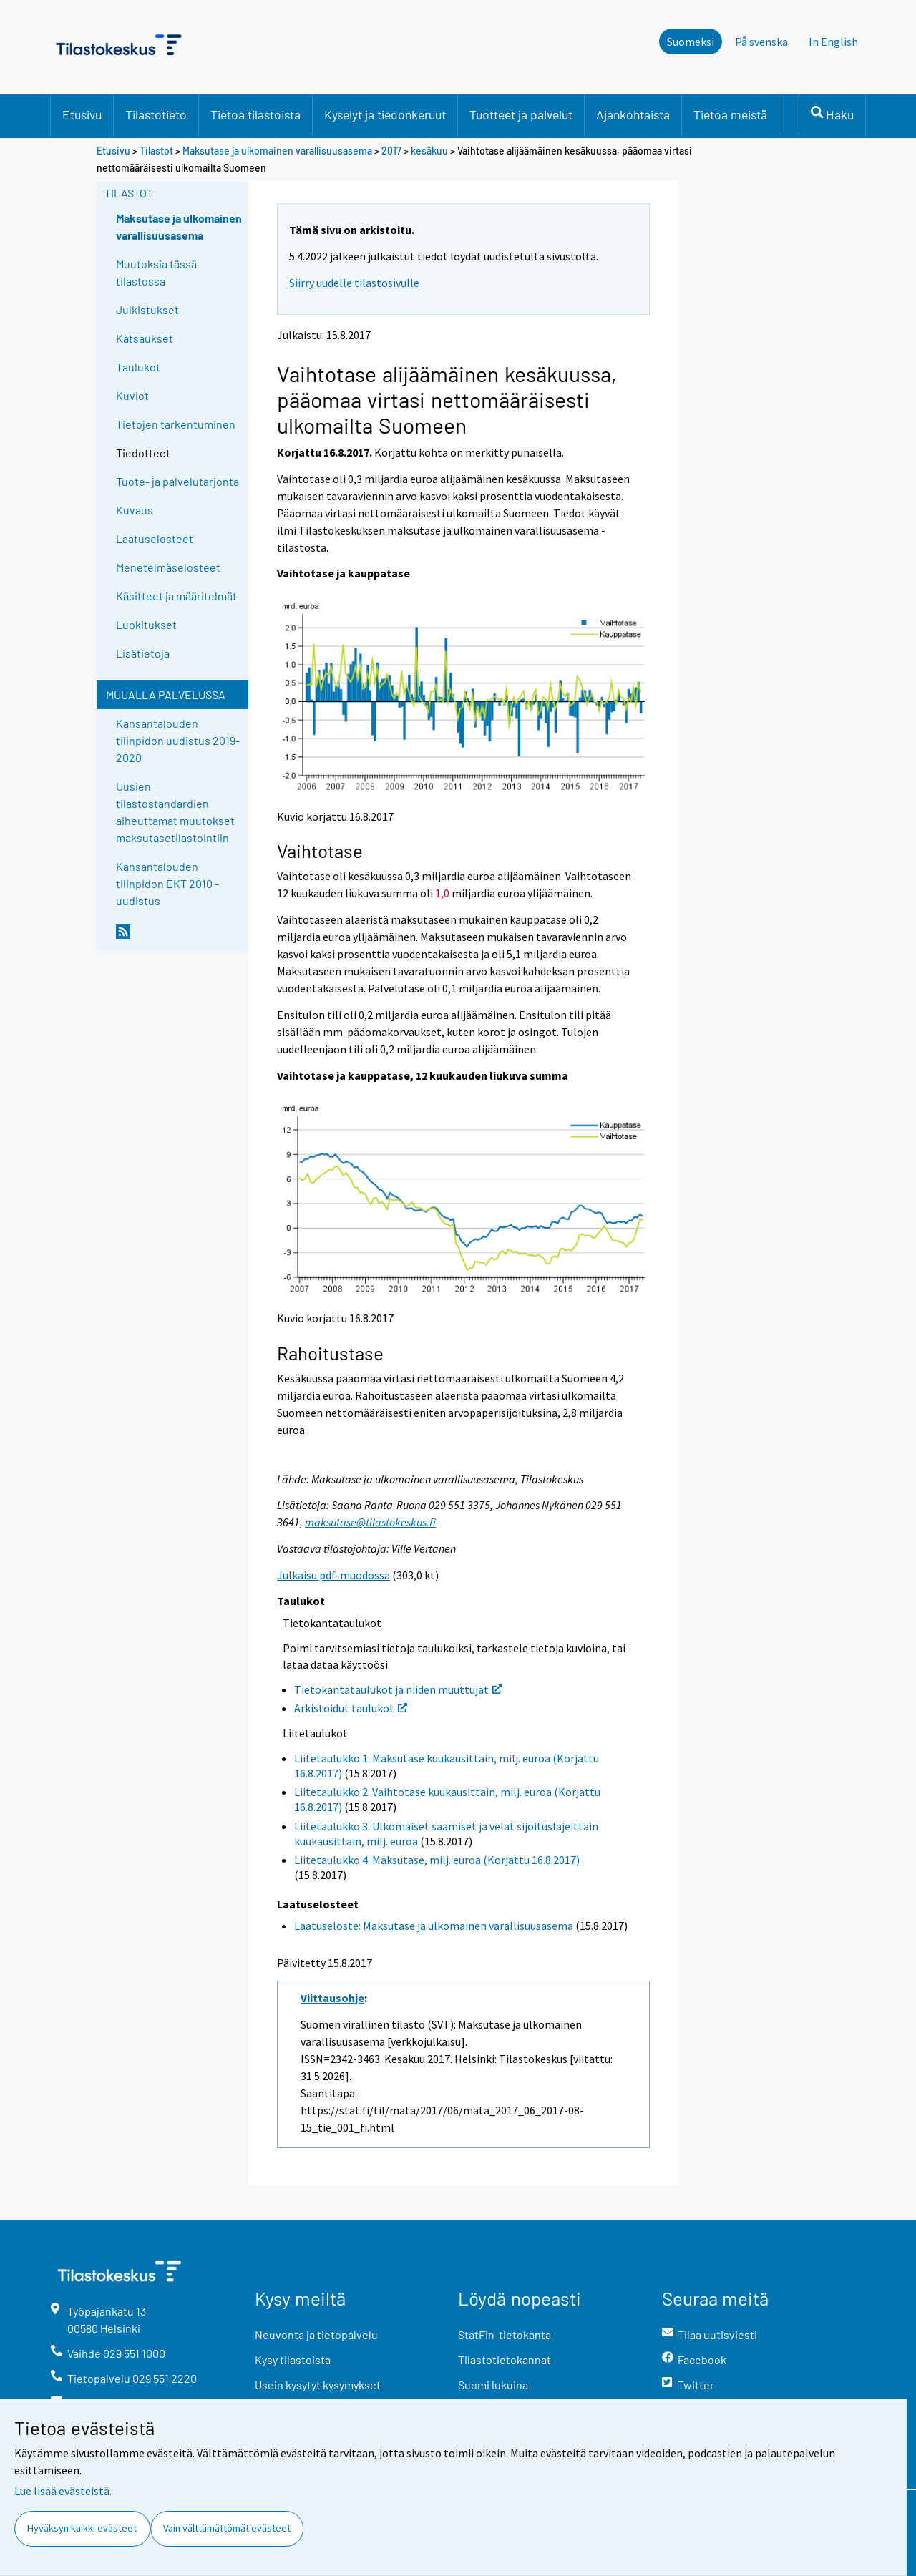 This screenshot has height=2576, width=916. I want to click on Uusien tilastostandardien aiheuttamat muutokset maksutasetilastointiin, so click(175, 811).